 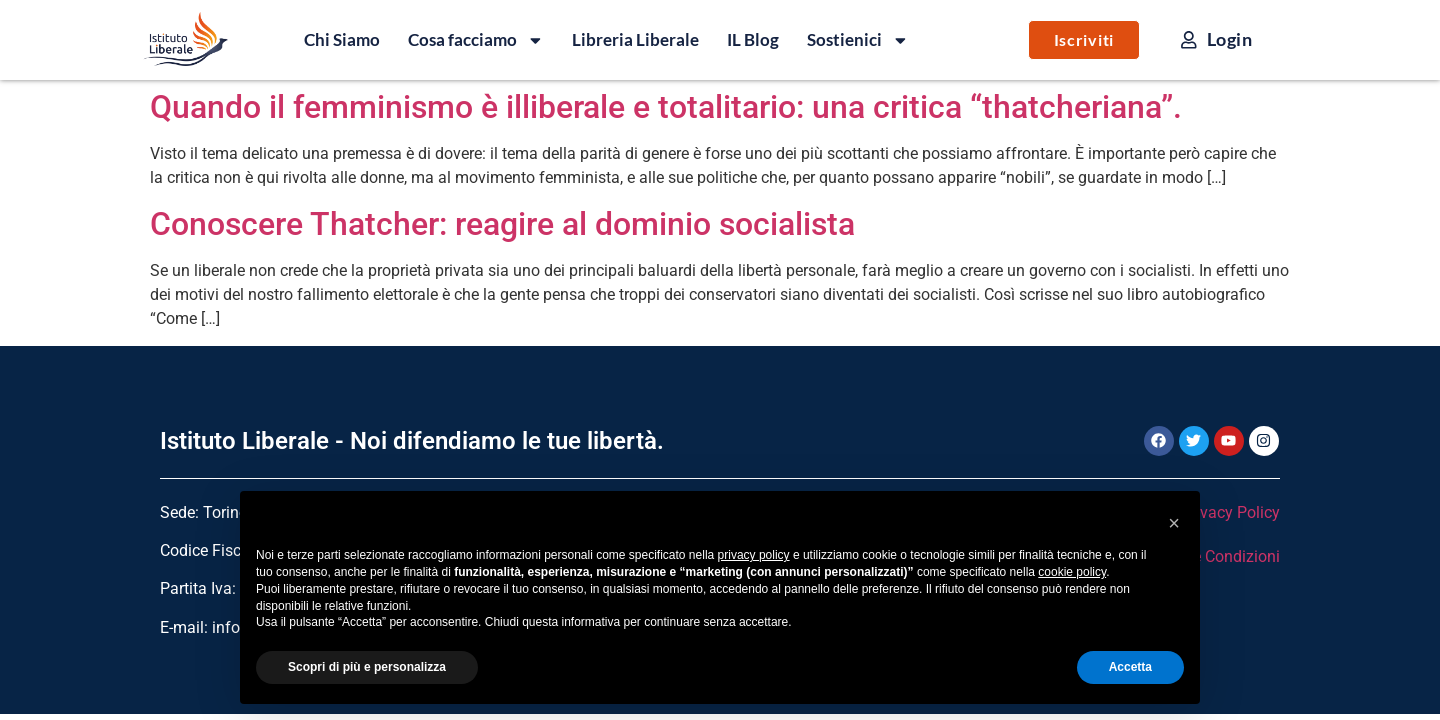 I want to click on Quando il femminismo è illiberale e totalitario: una critica “thatcheriana”., so click(x=666, y=107).